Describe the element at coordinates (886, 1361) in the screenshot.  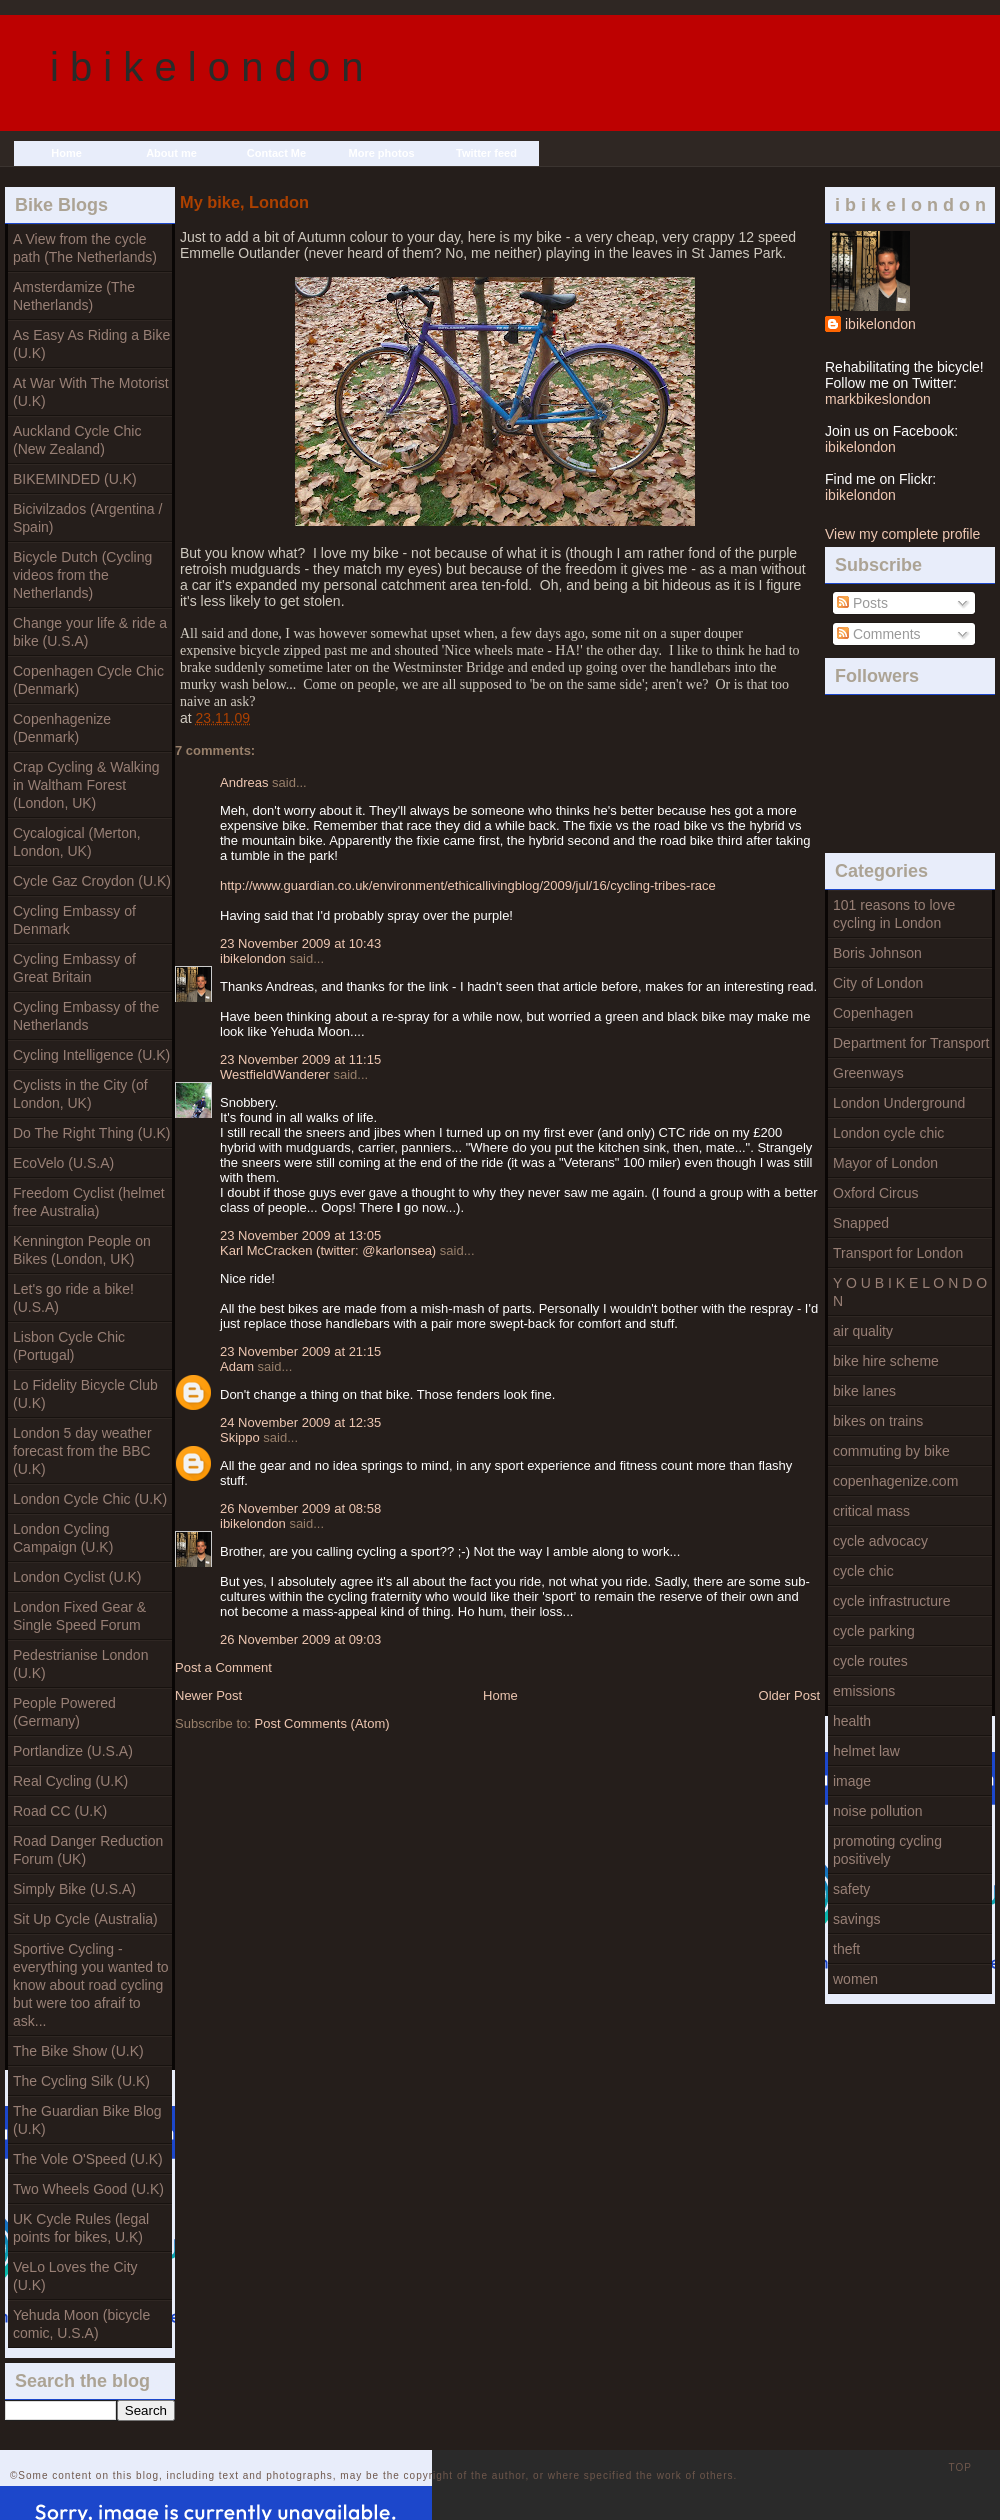
I see `bike hire scheme` at that location.